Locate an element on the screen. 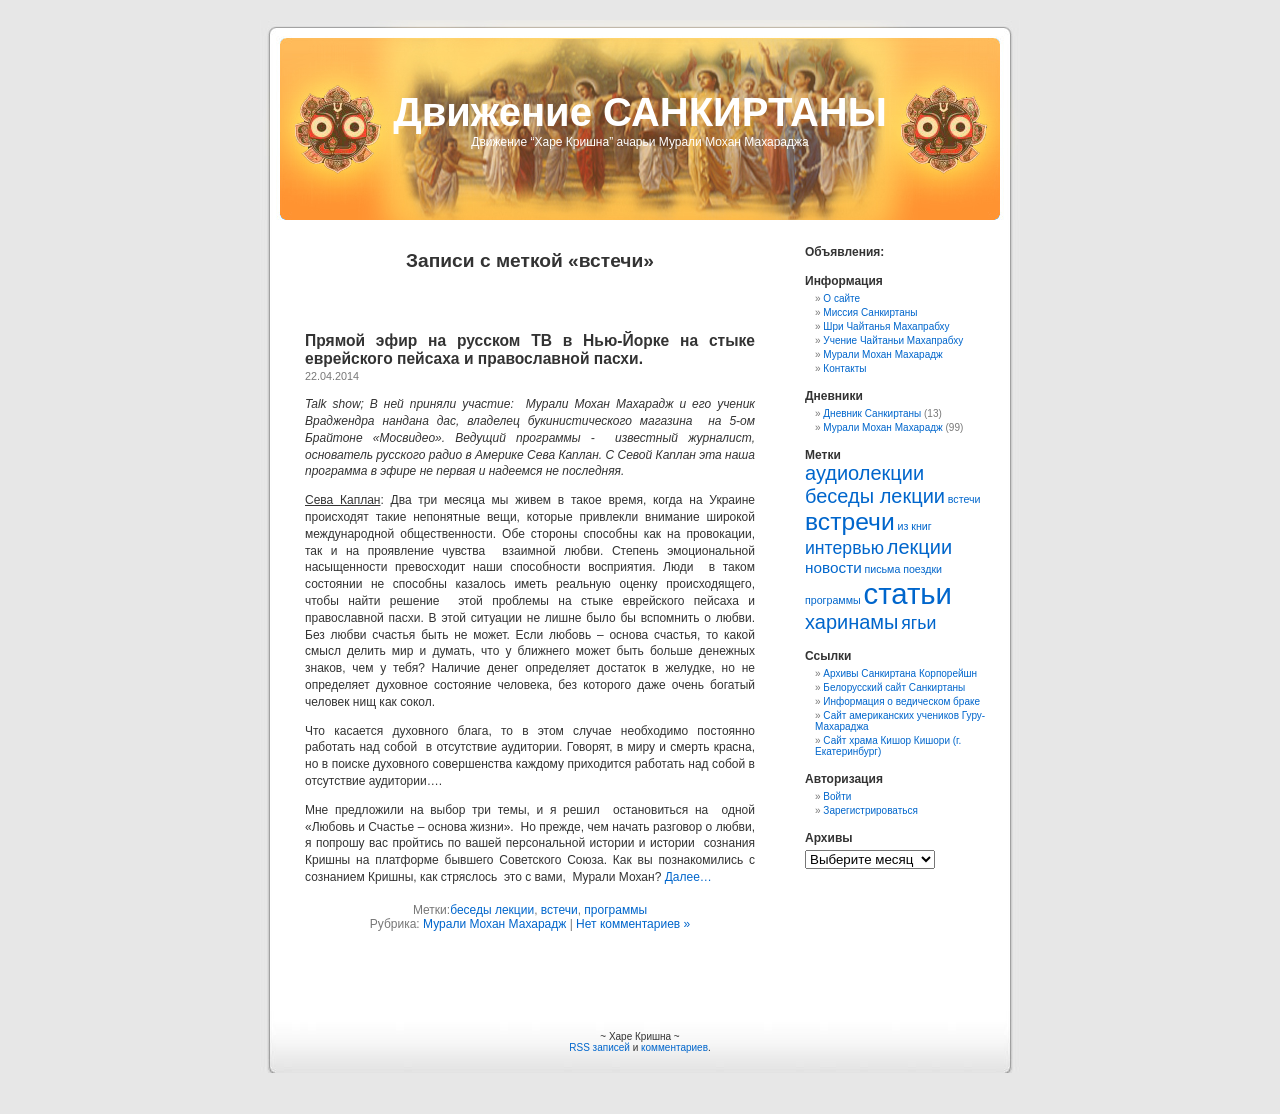  Шри Чайтанья Махапрабху is located at coordinates (886, 326).